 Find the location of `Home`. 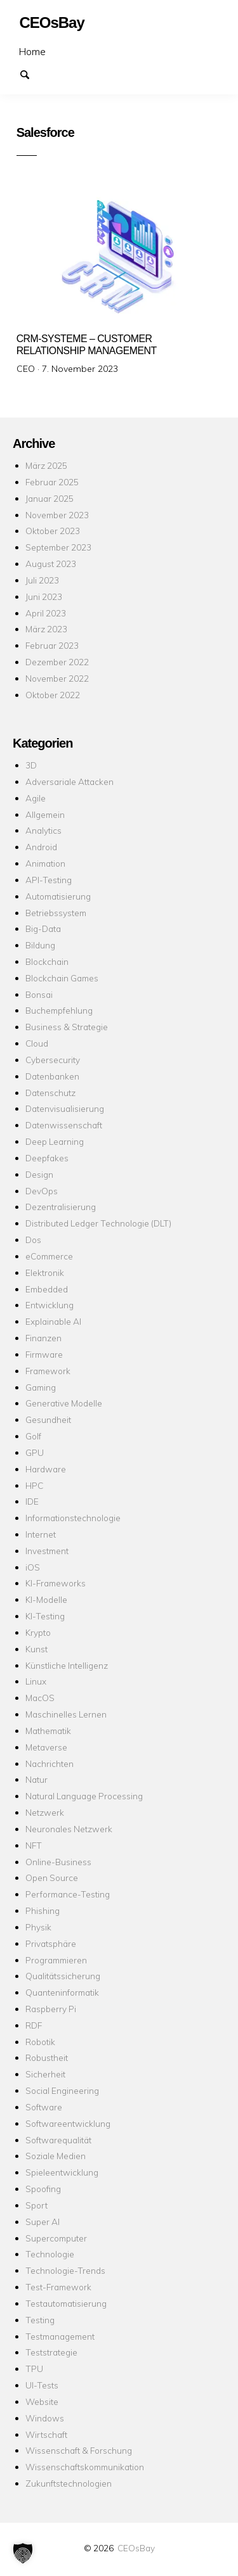

Home is located at coordinates (32, 51).